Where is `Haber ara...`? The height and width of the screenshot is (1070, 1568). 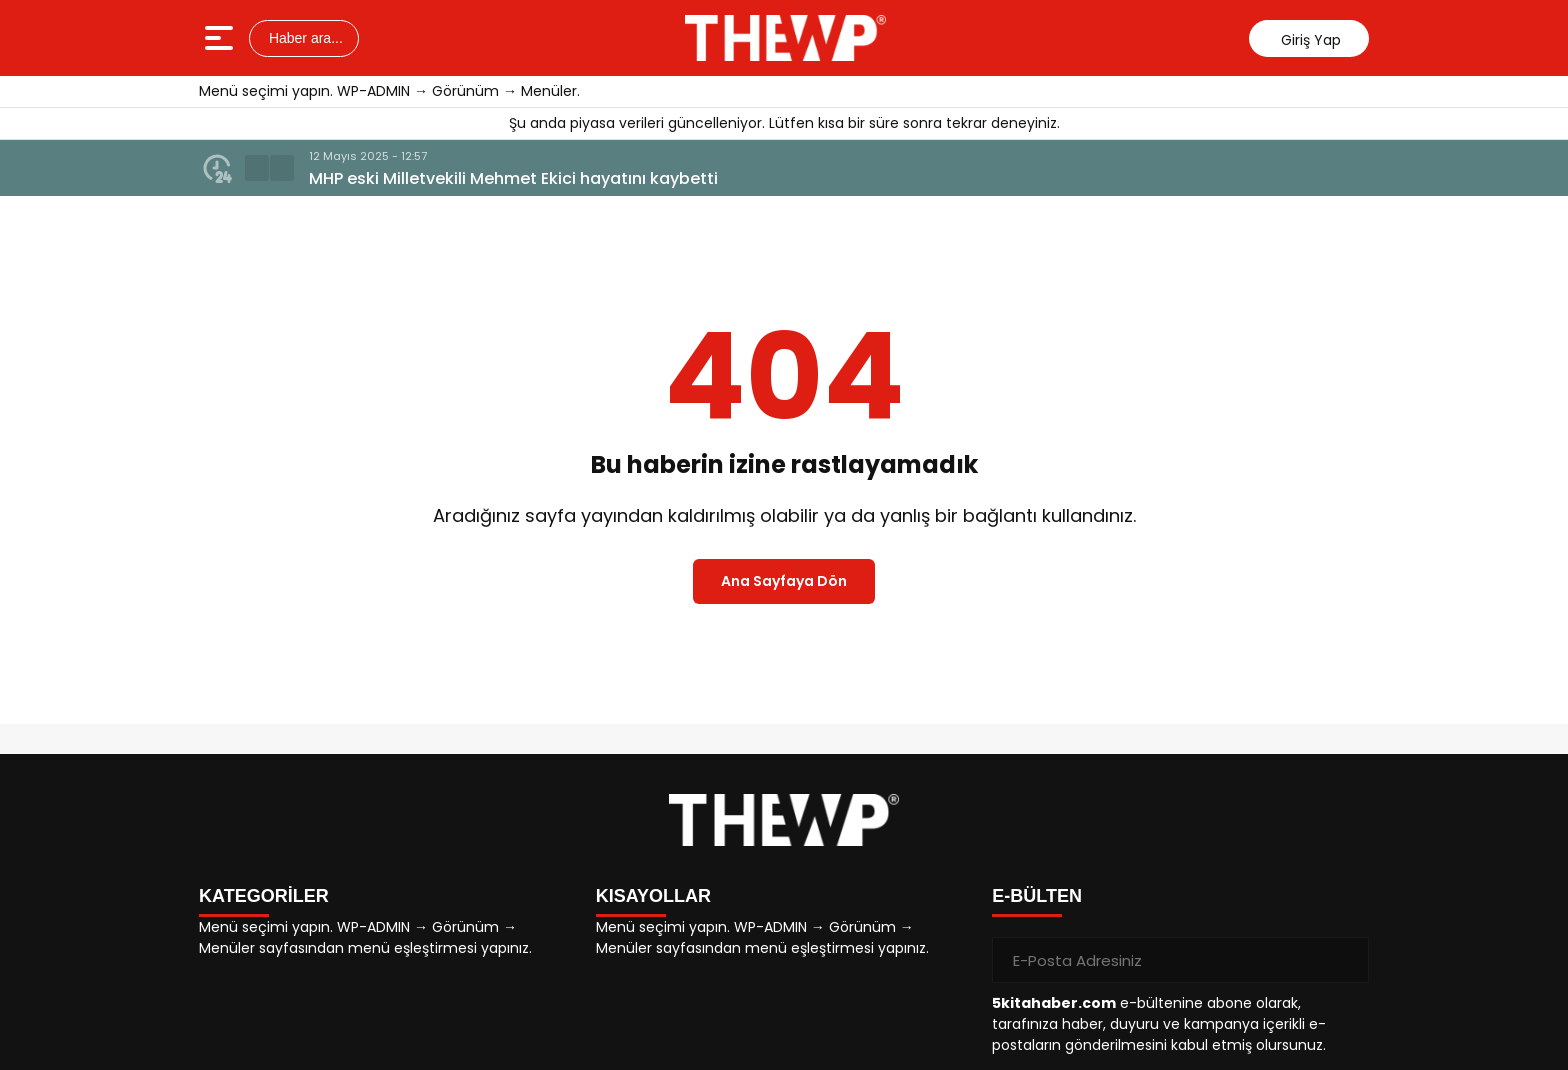 Haber ara... is located at coordinates (304, 38).